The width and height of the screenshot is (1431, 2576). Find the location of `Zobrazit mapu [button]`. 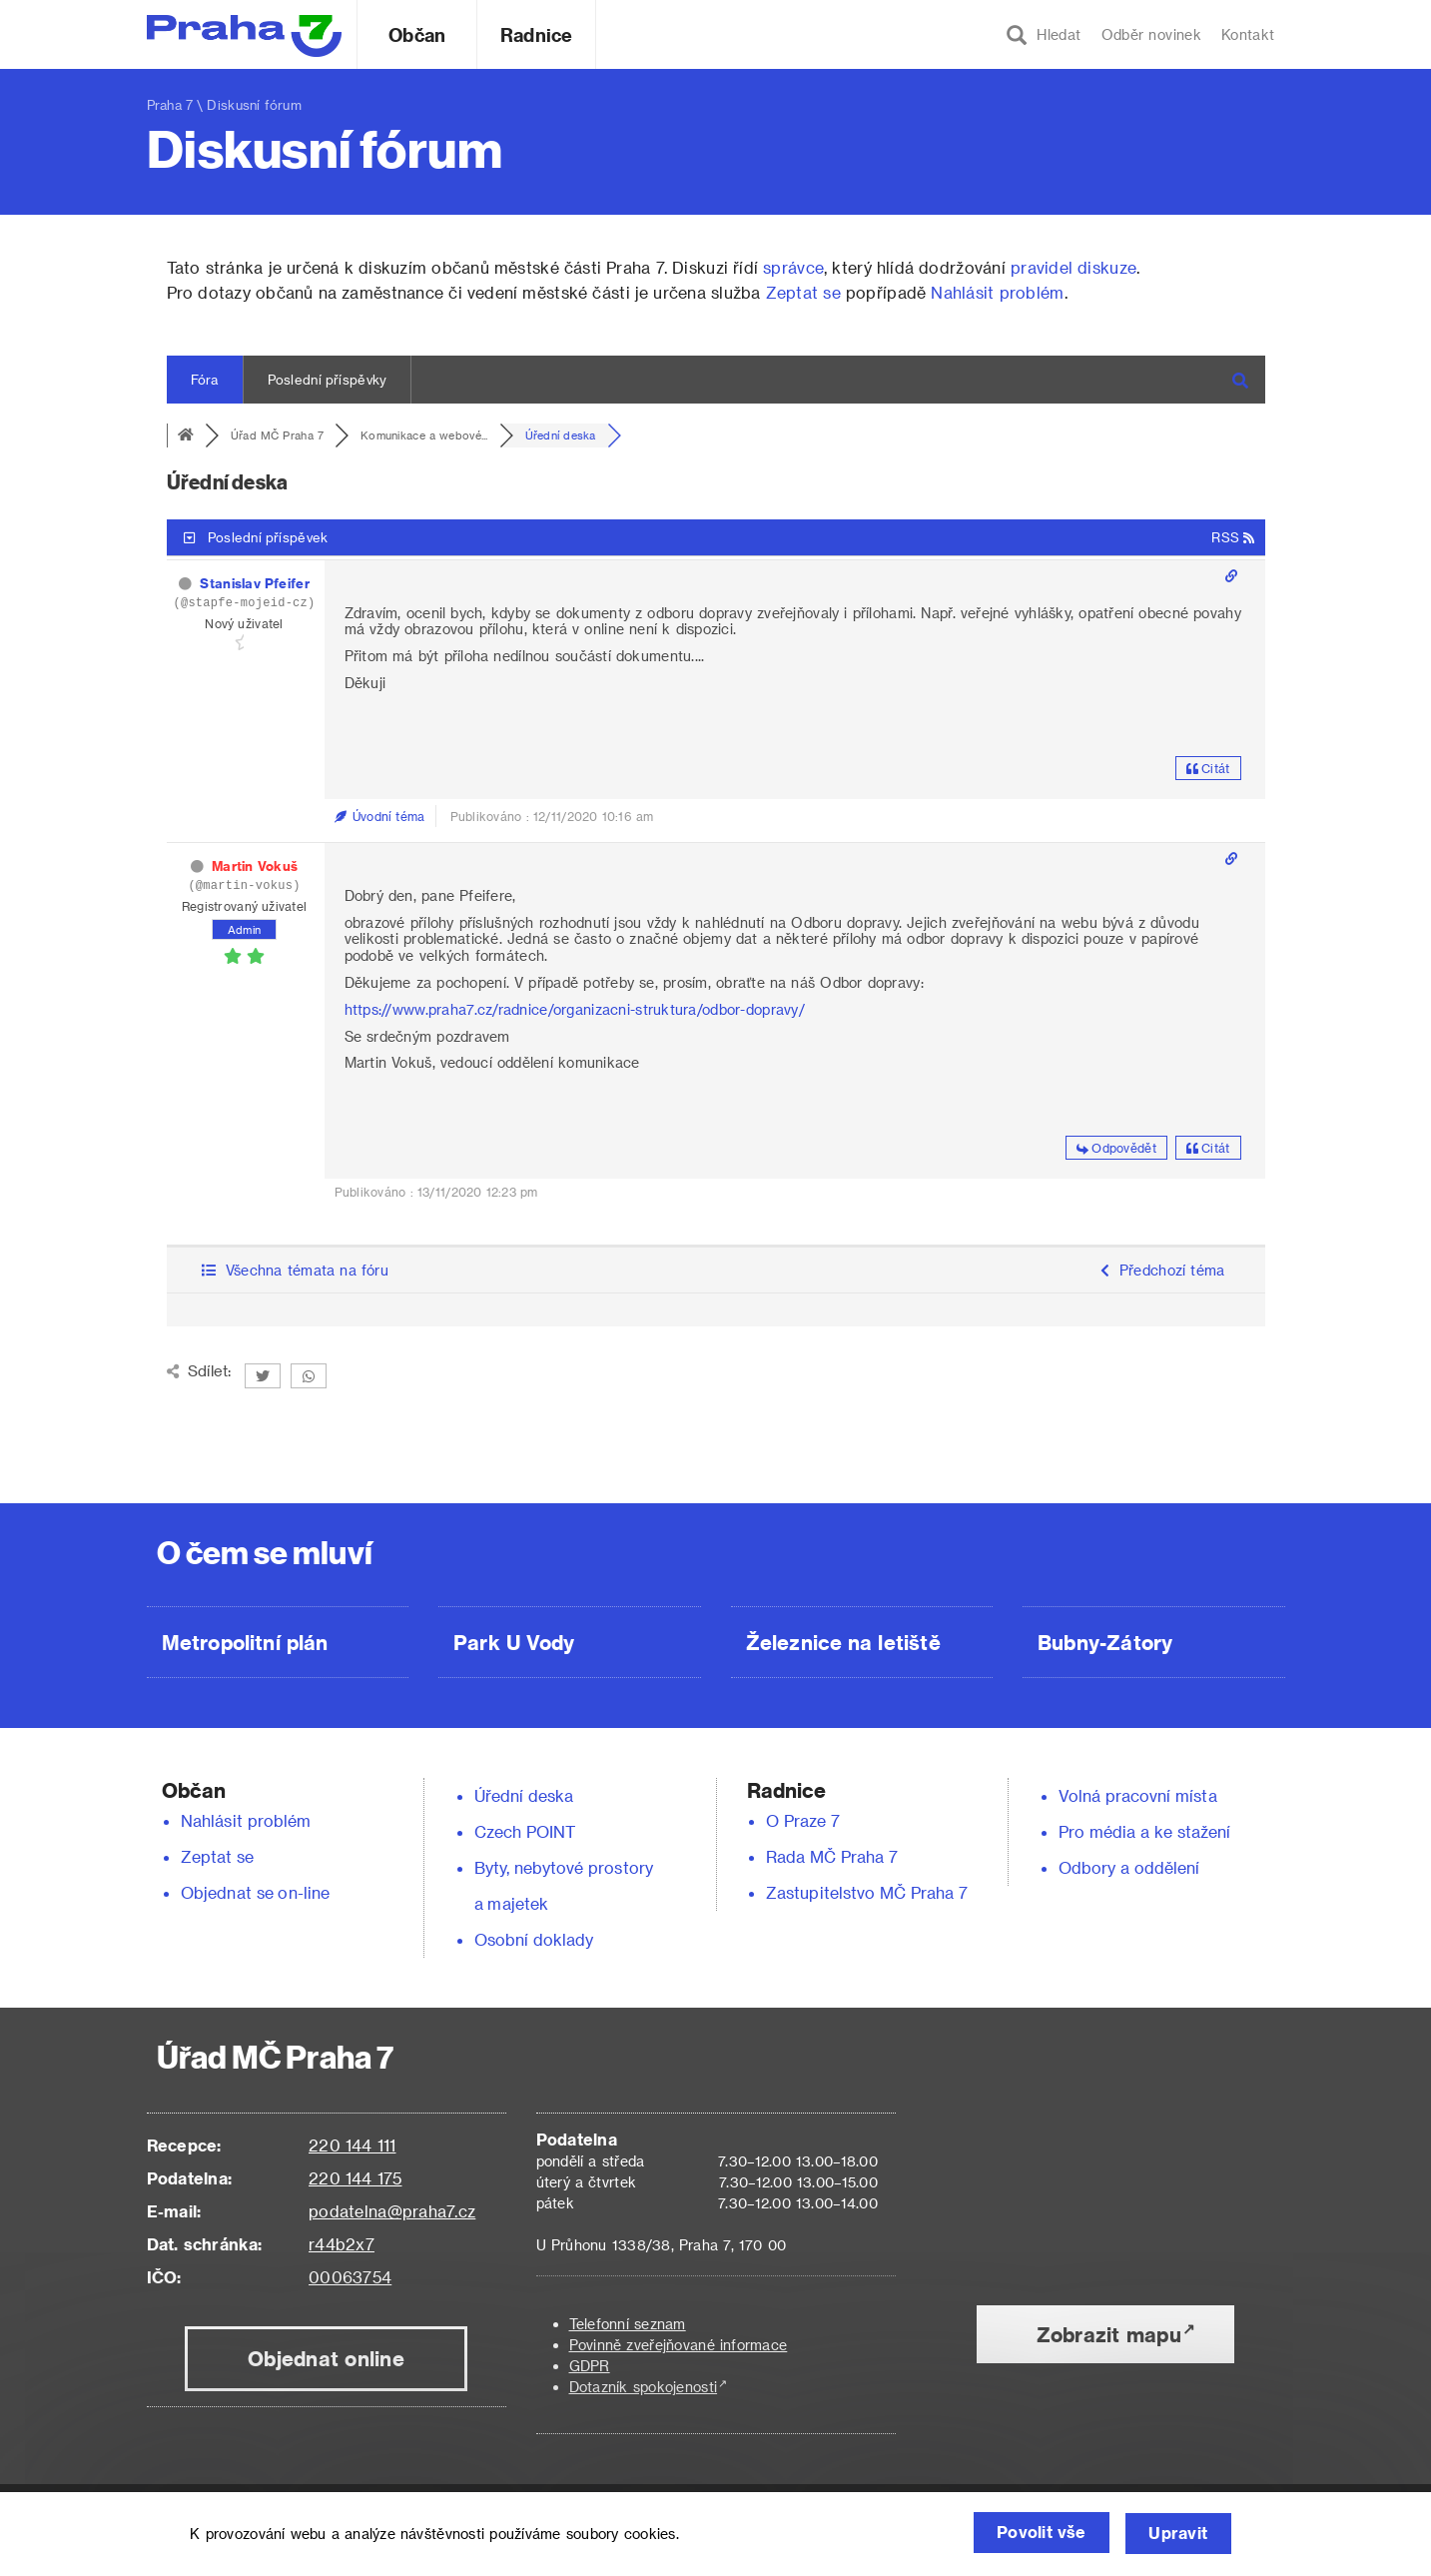

Zobrazit mapu [button] is located at coordinates (1109, 2334).